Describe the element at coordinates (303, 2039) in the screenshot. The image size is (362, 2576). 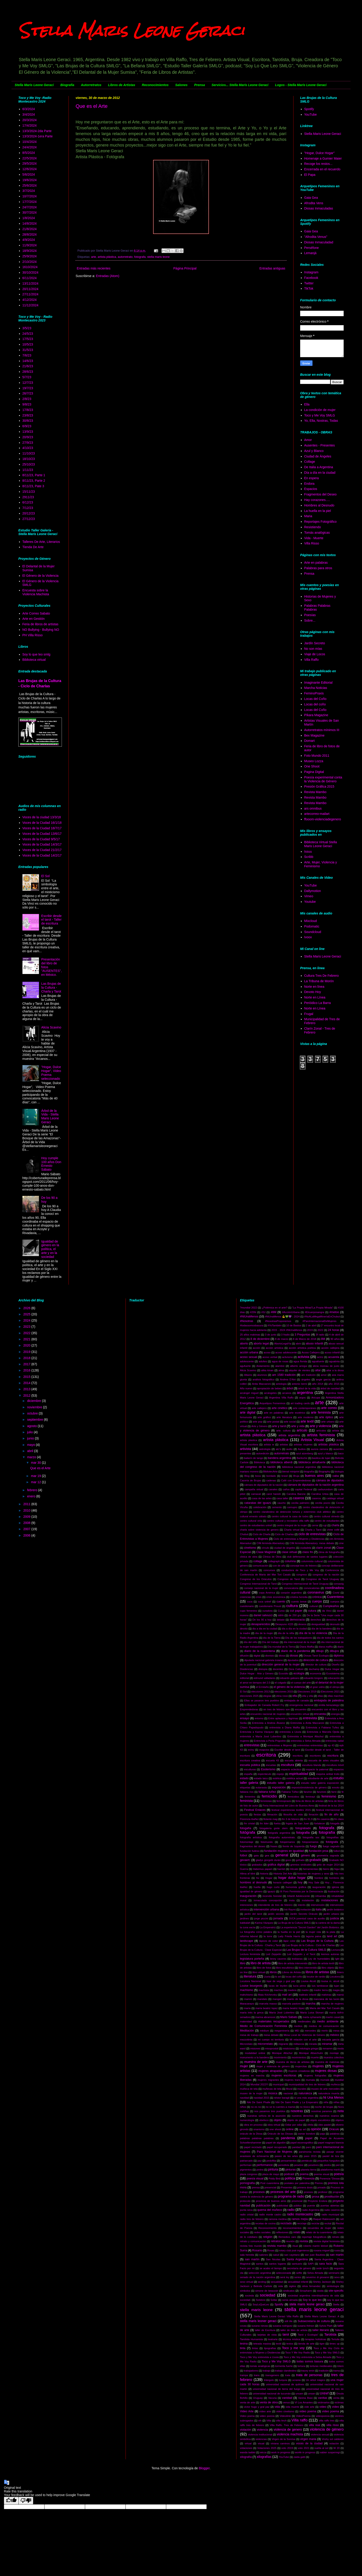
I see `Mi relación con el arte` at that location.